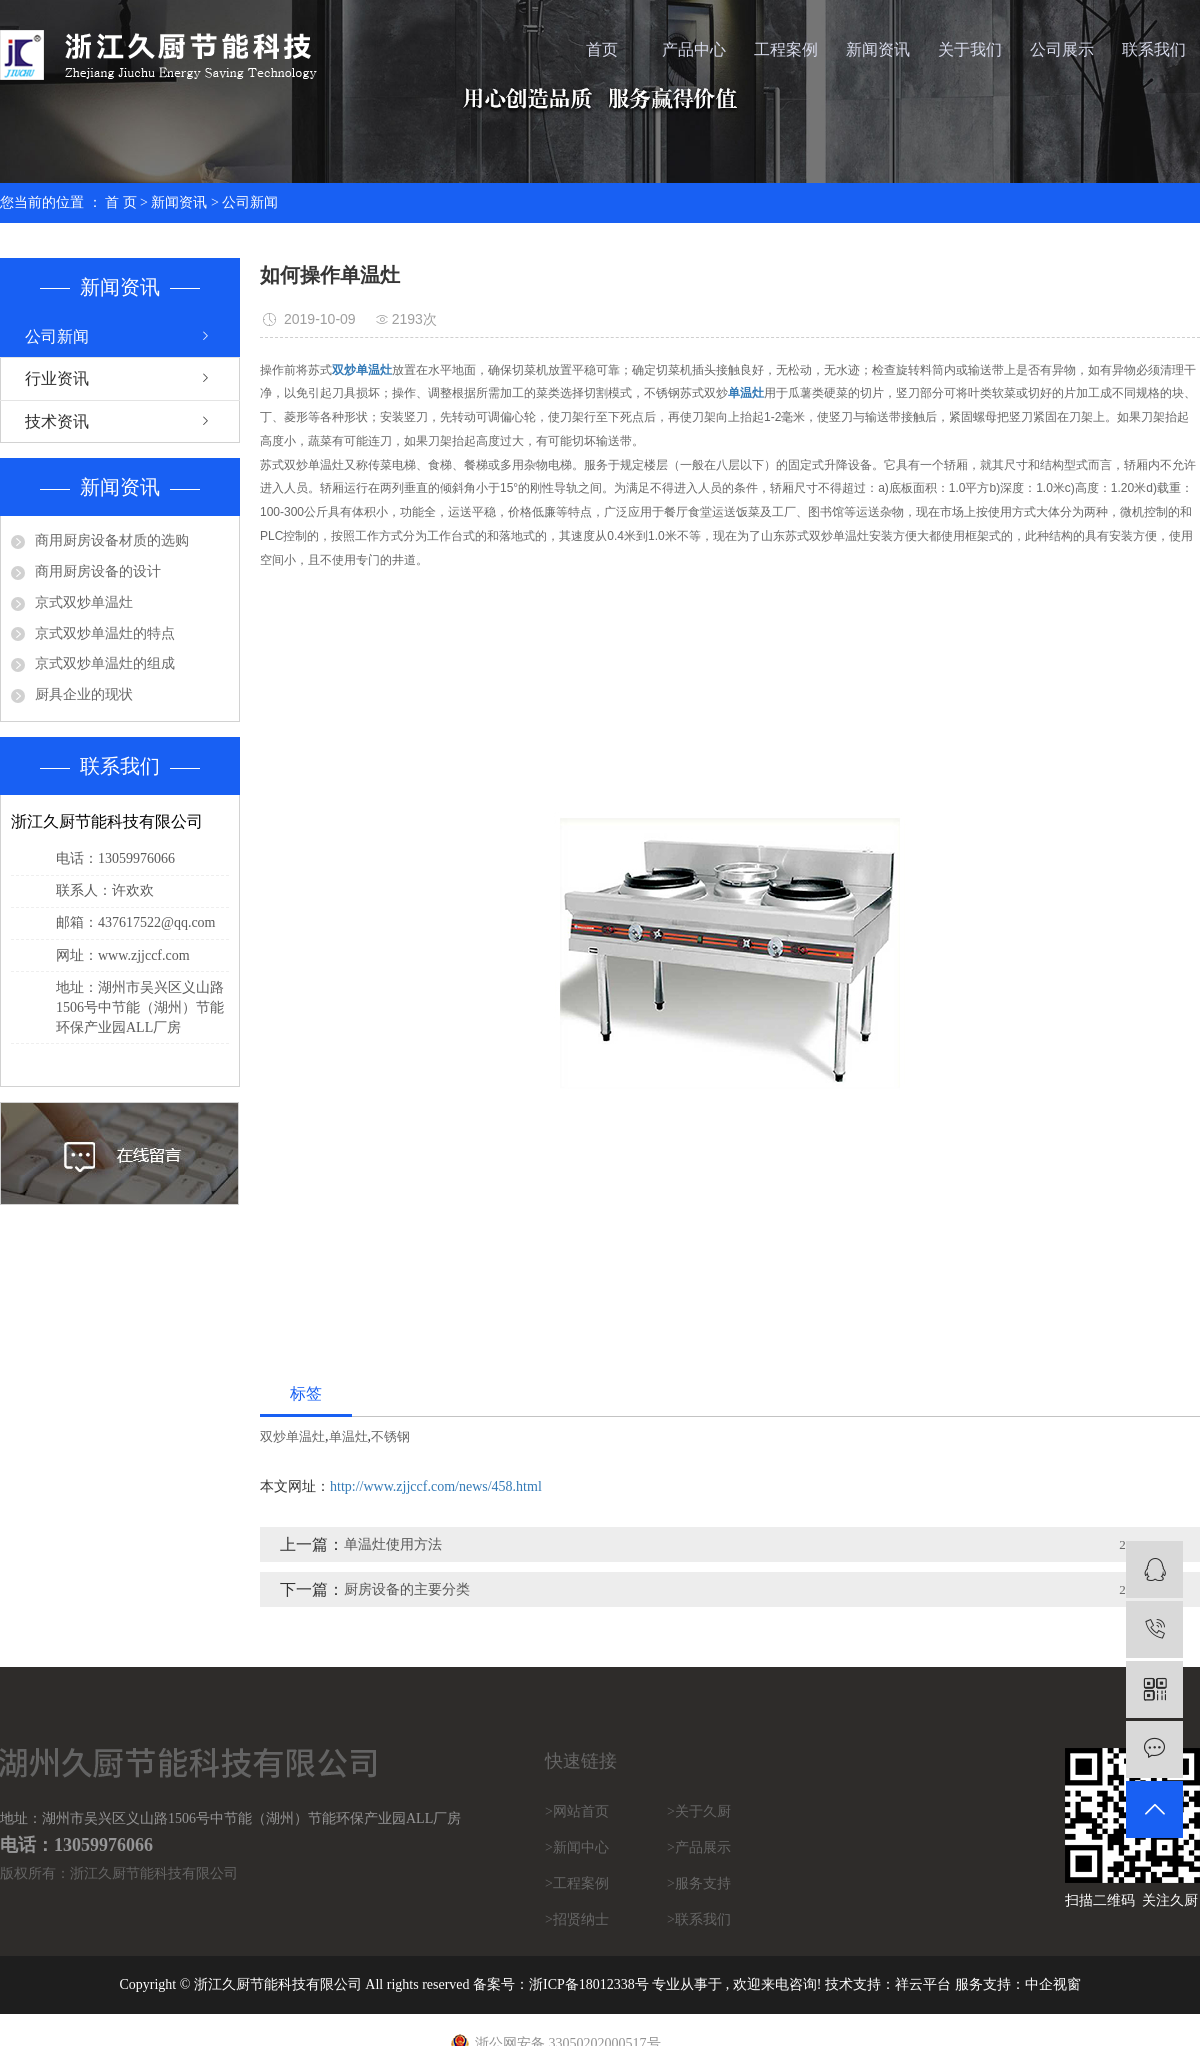  Describe the element at coordinates (602, 49) in the screenshot. I see `首页` at that location.